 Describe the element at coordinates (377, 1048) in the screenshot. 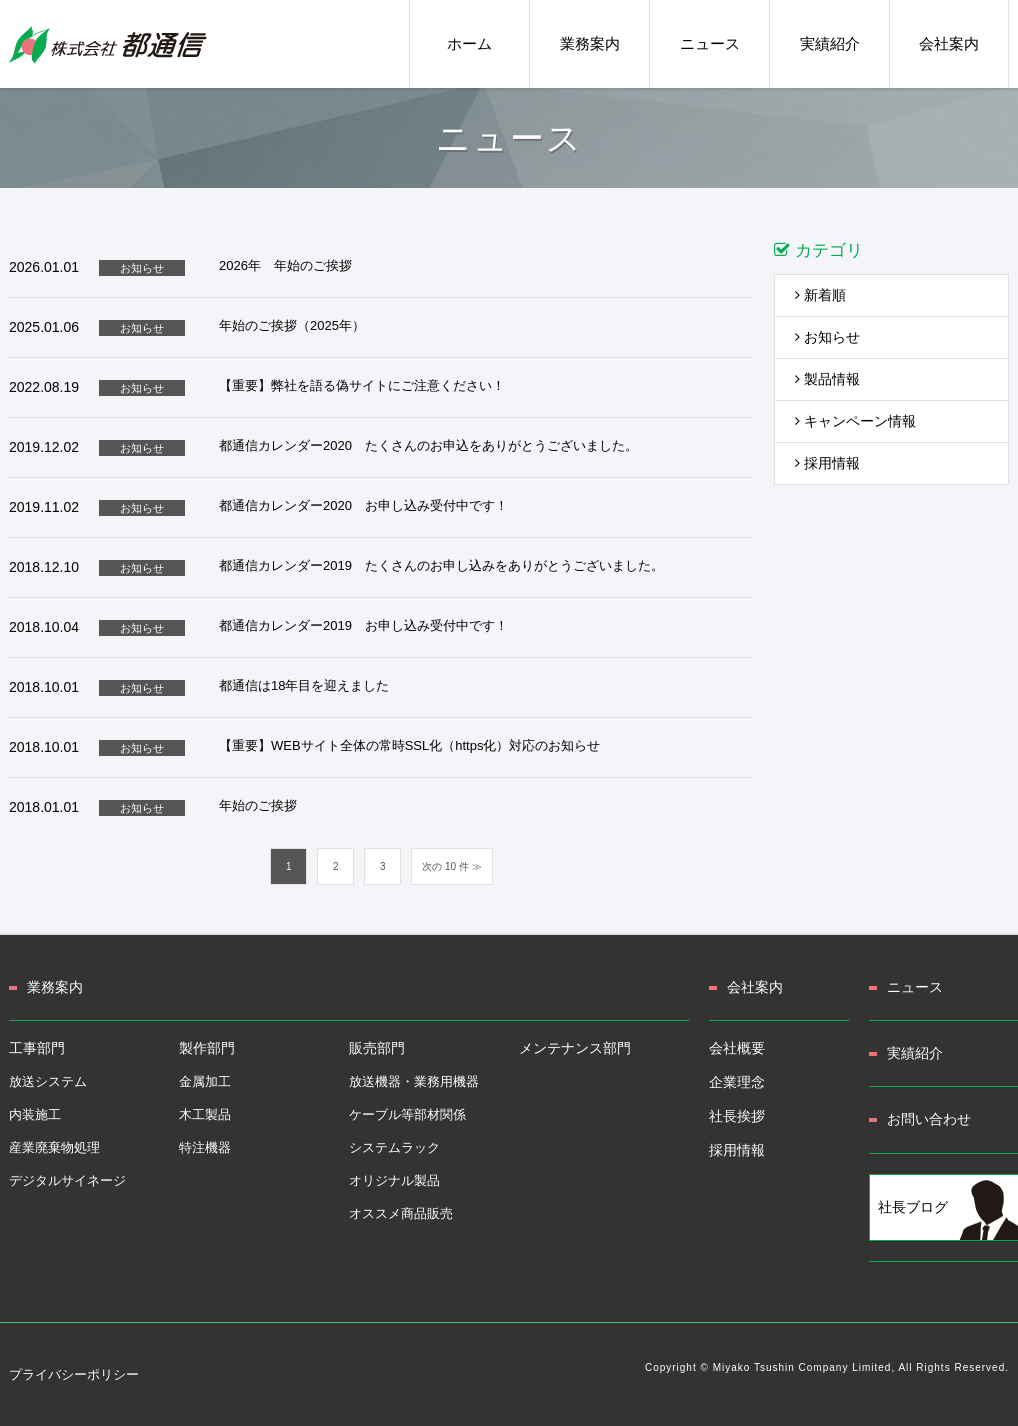

I see `販売部門` at that location.